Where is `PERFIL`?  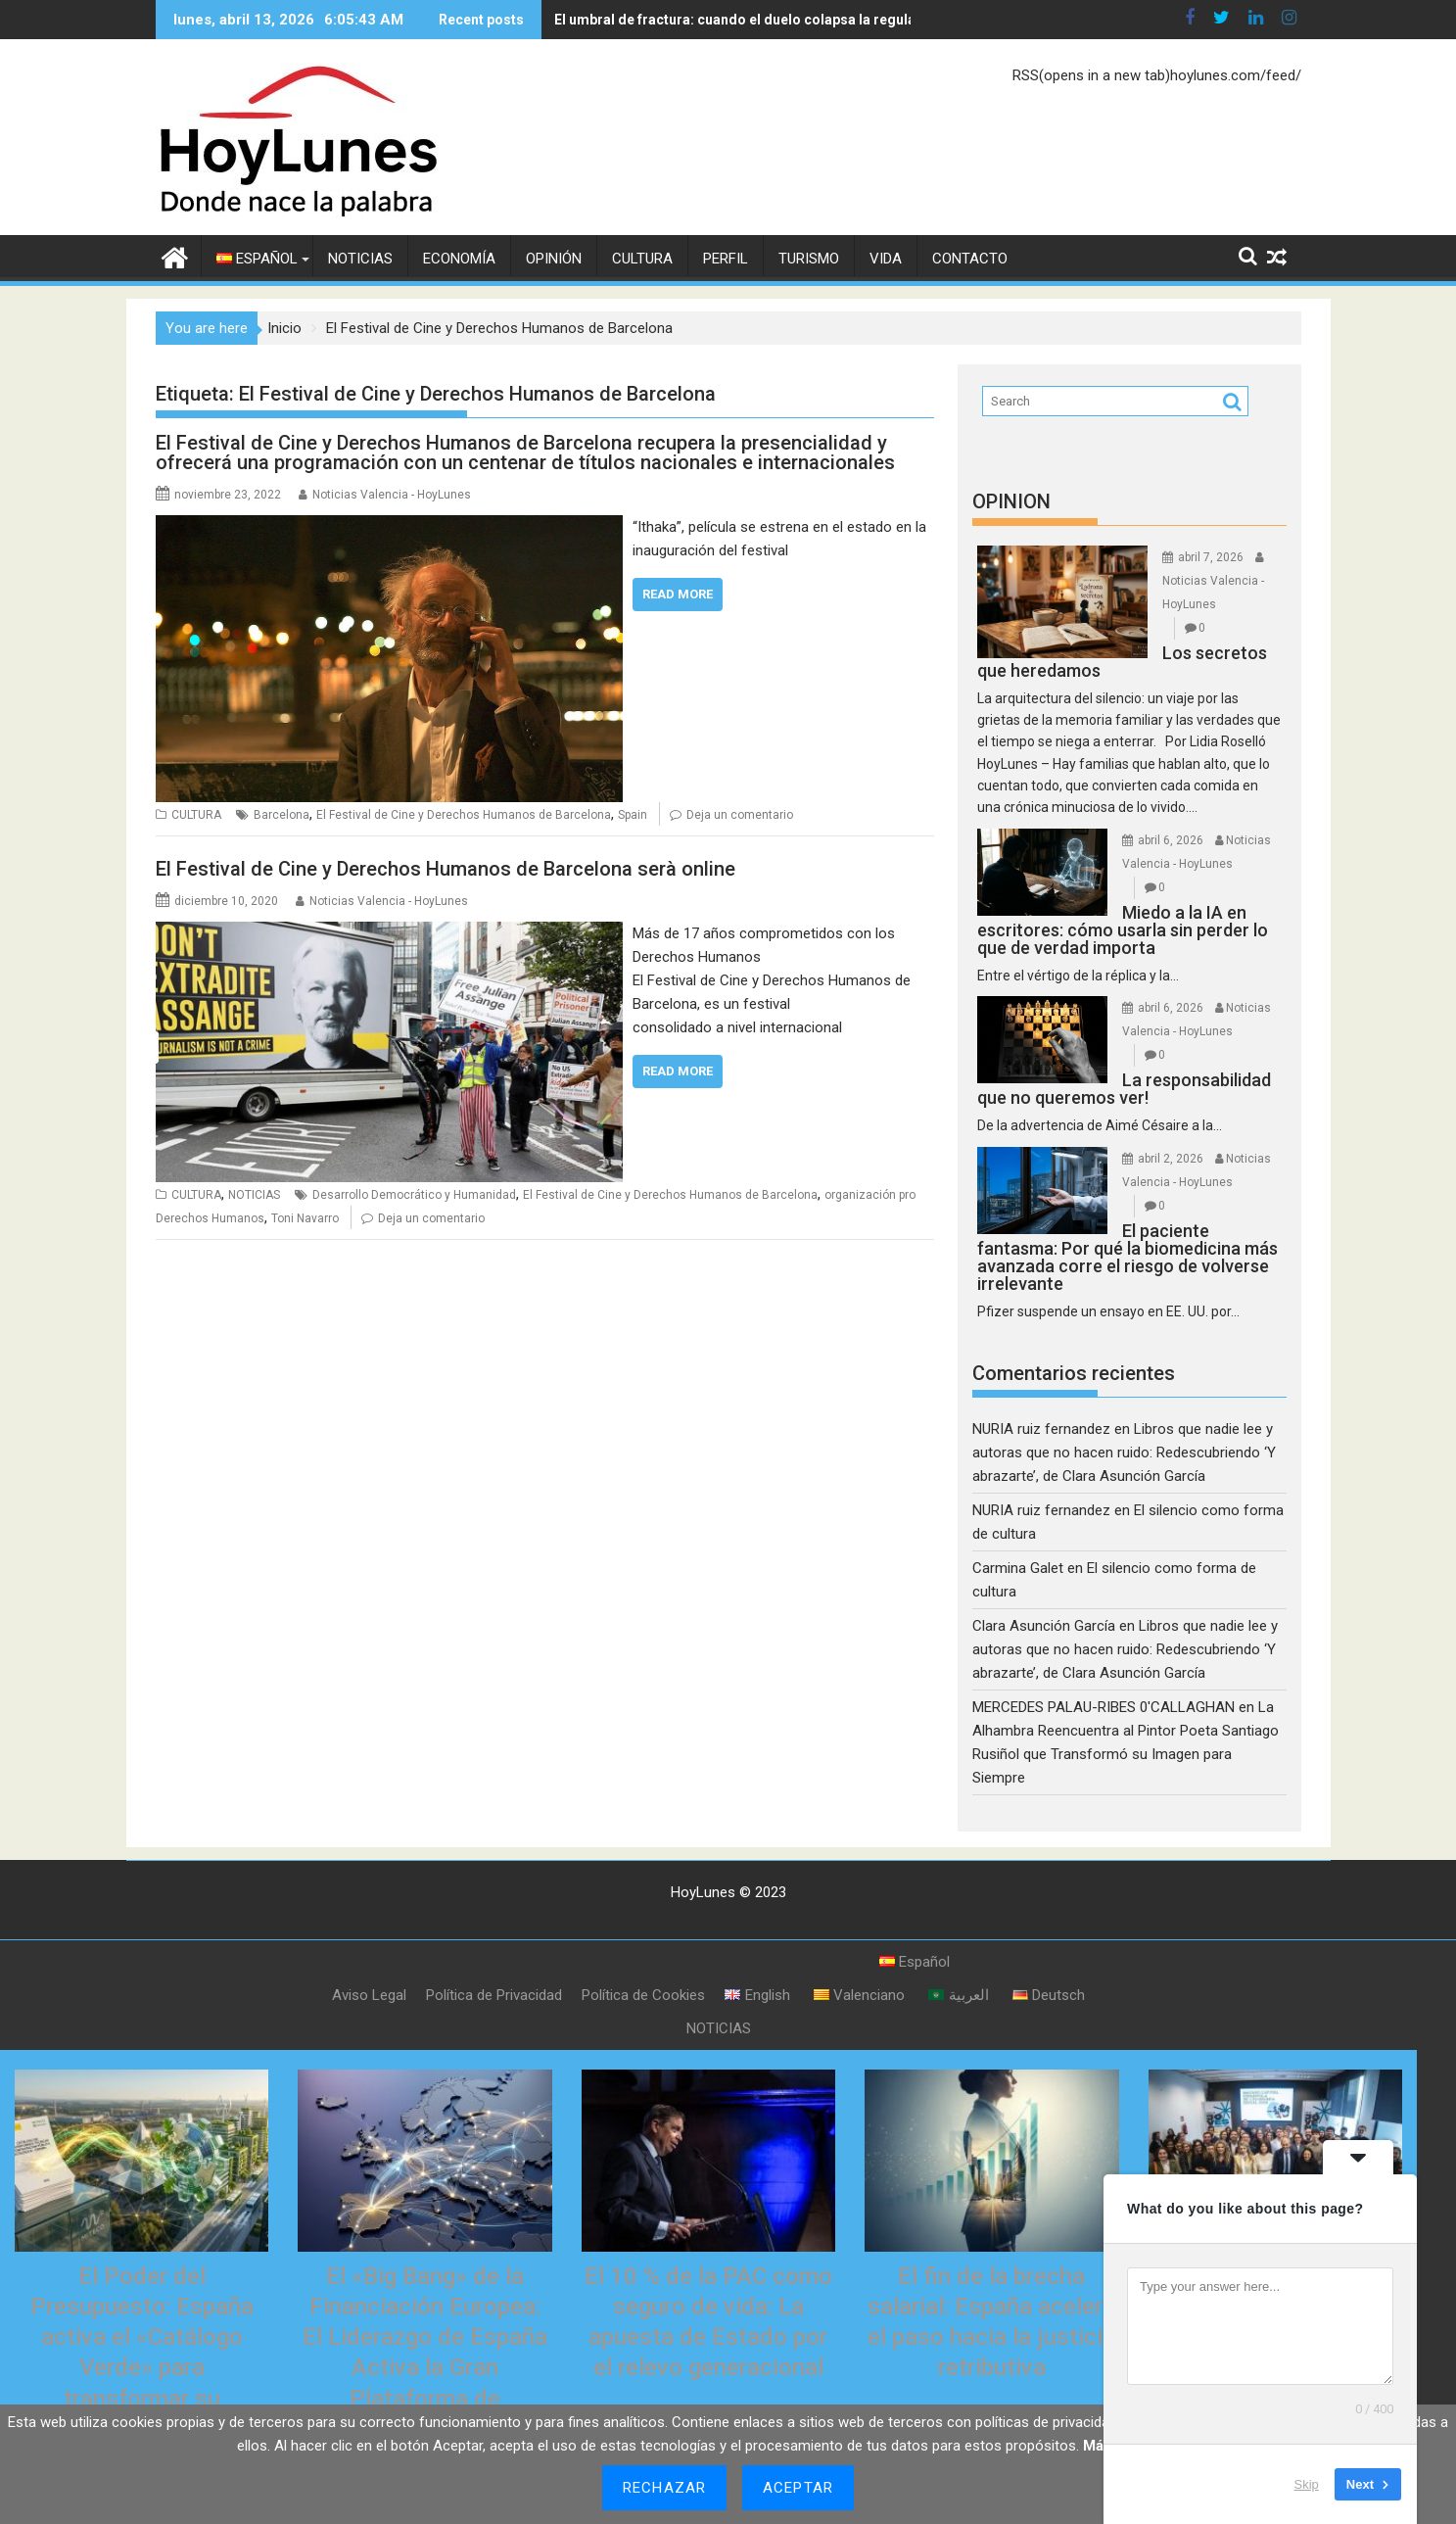
PERFIL is located at coordinates (725, 258).